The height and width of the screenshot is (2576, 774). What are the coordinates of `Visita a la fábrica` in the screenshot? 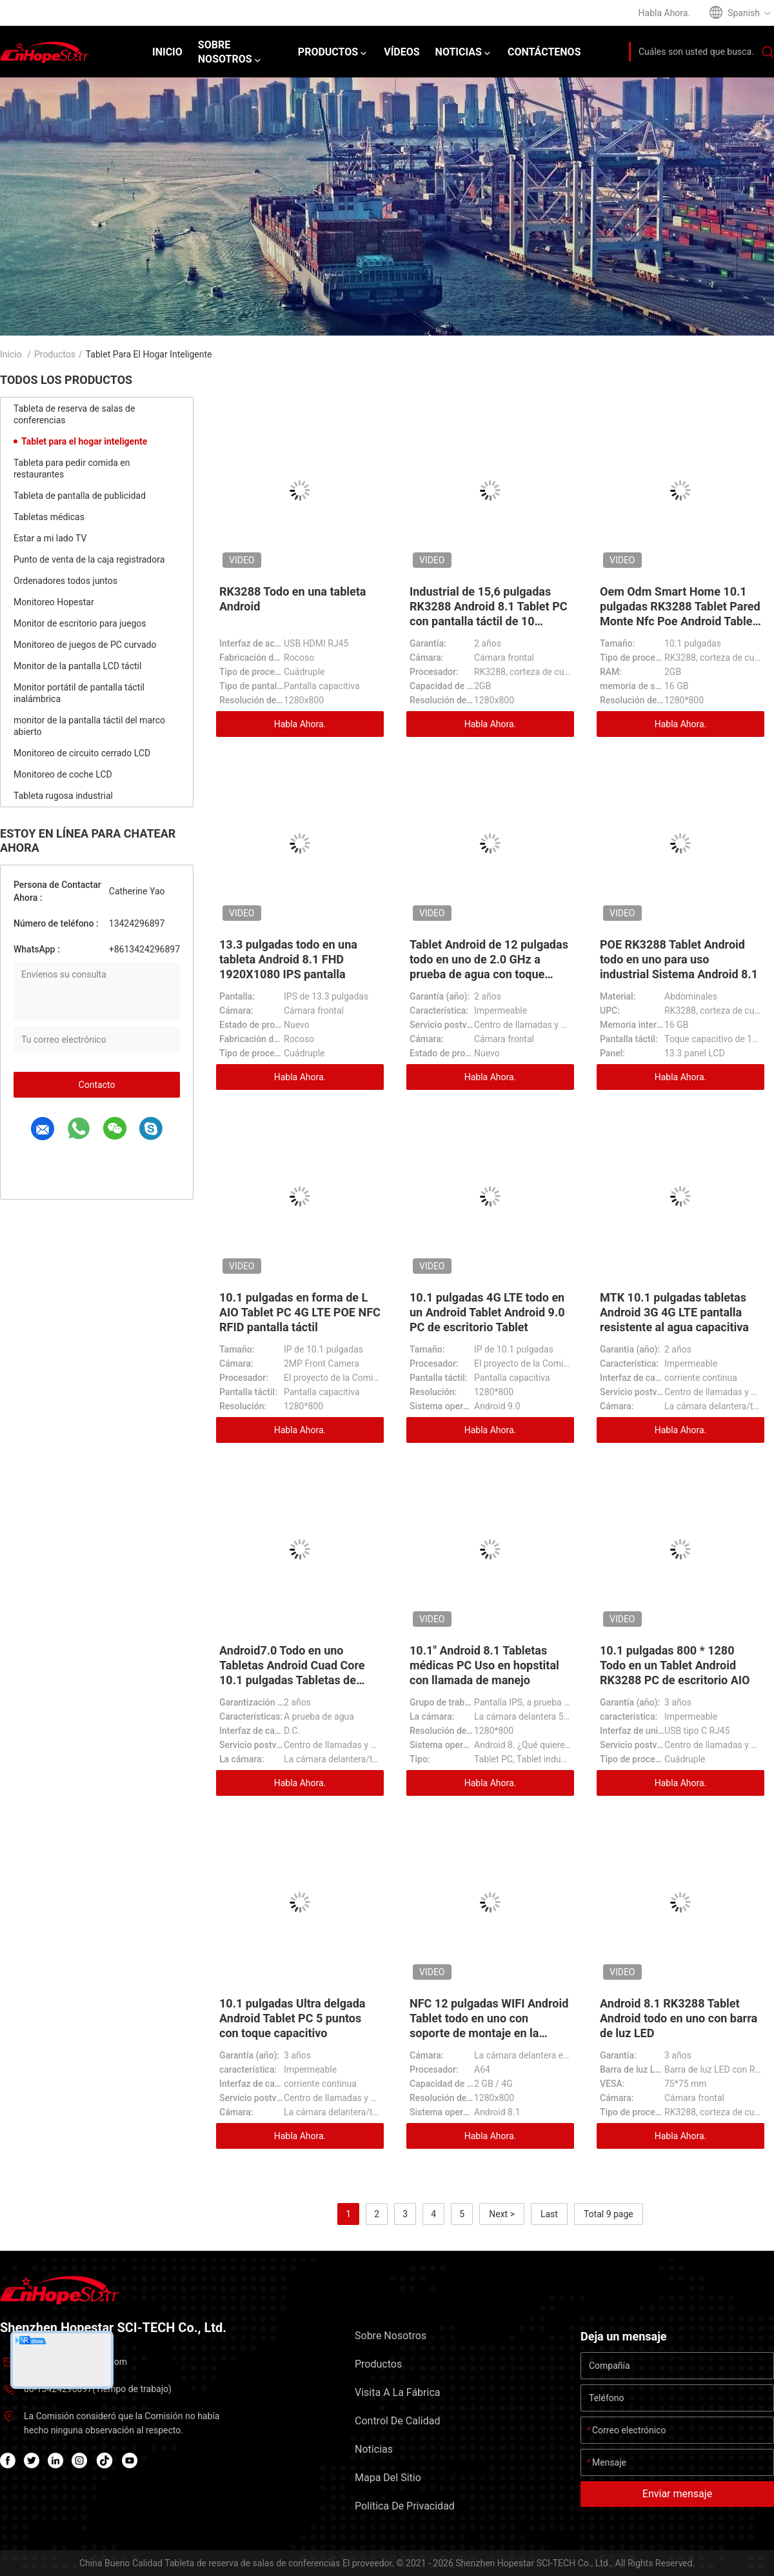 It's located at (397, 2392).